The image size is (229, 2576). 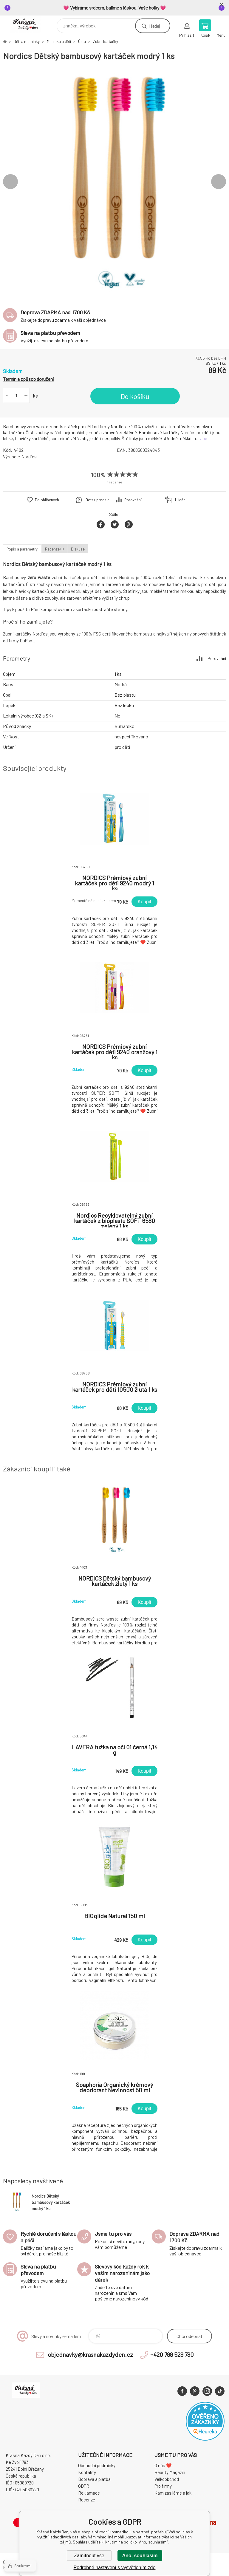 What do you see at coordinates (180, 499) in the screenshot?
I see `Hlídání` at bounding box center [180, 499].